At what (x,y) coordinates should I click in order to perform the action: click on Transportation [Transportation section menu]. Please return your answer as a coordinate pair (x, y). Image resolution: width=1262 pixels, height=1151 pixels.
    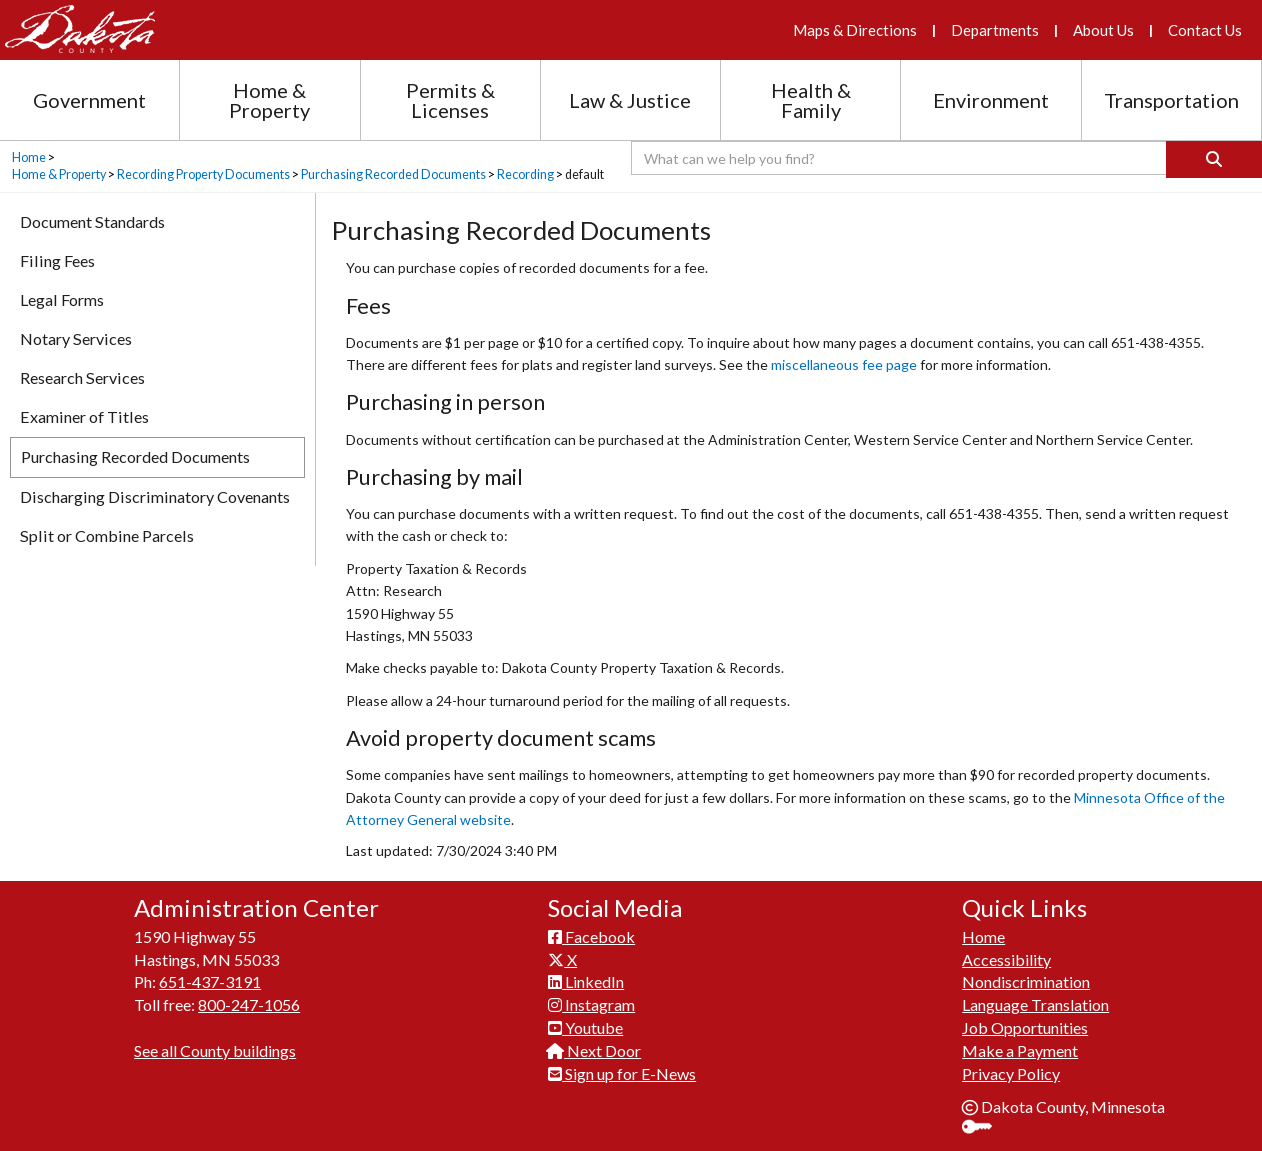
    Looking at the image, I should click on (1171, 100).